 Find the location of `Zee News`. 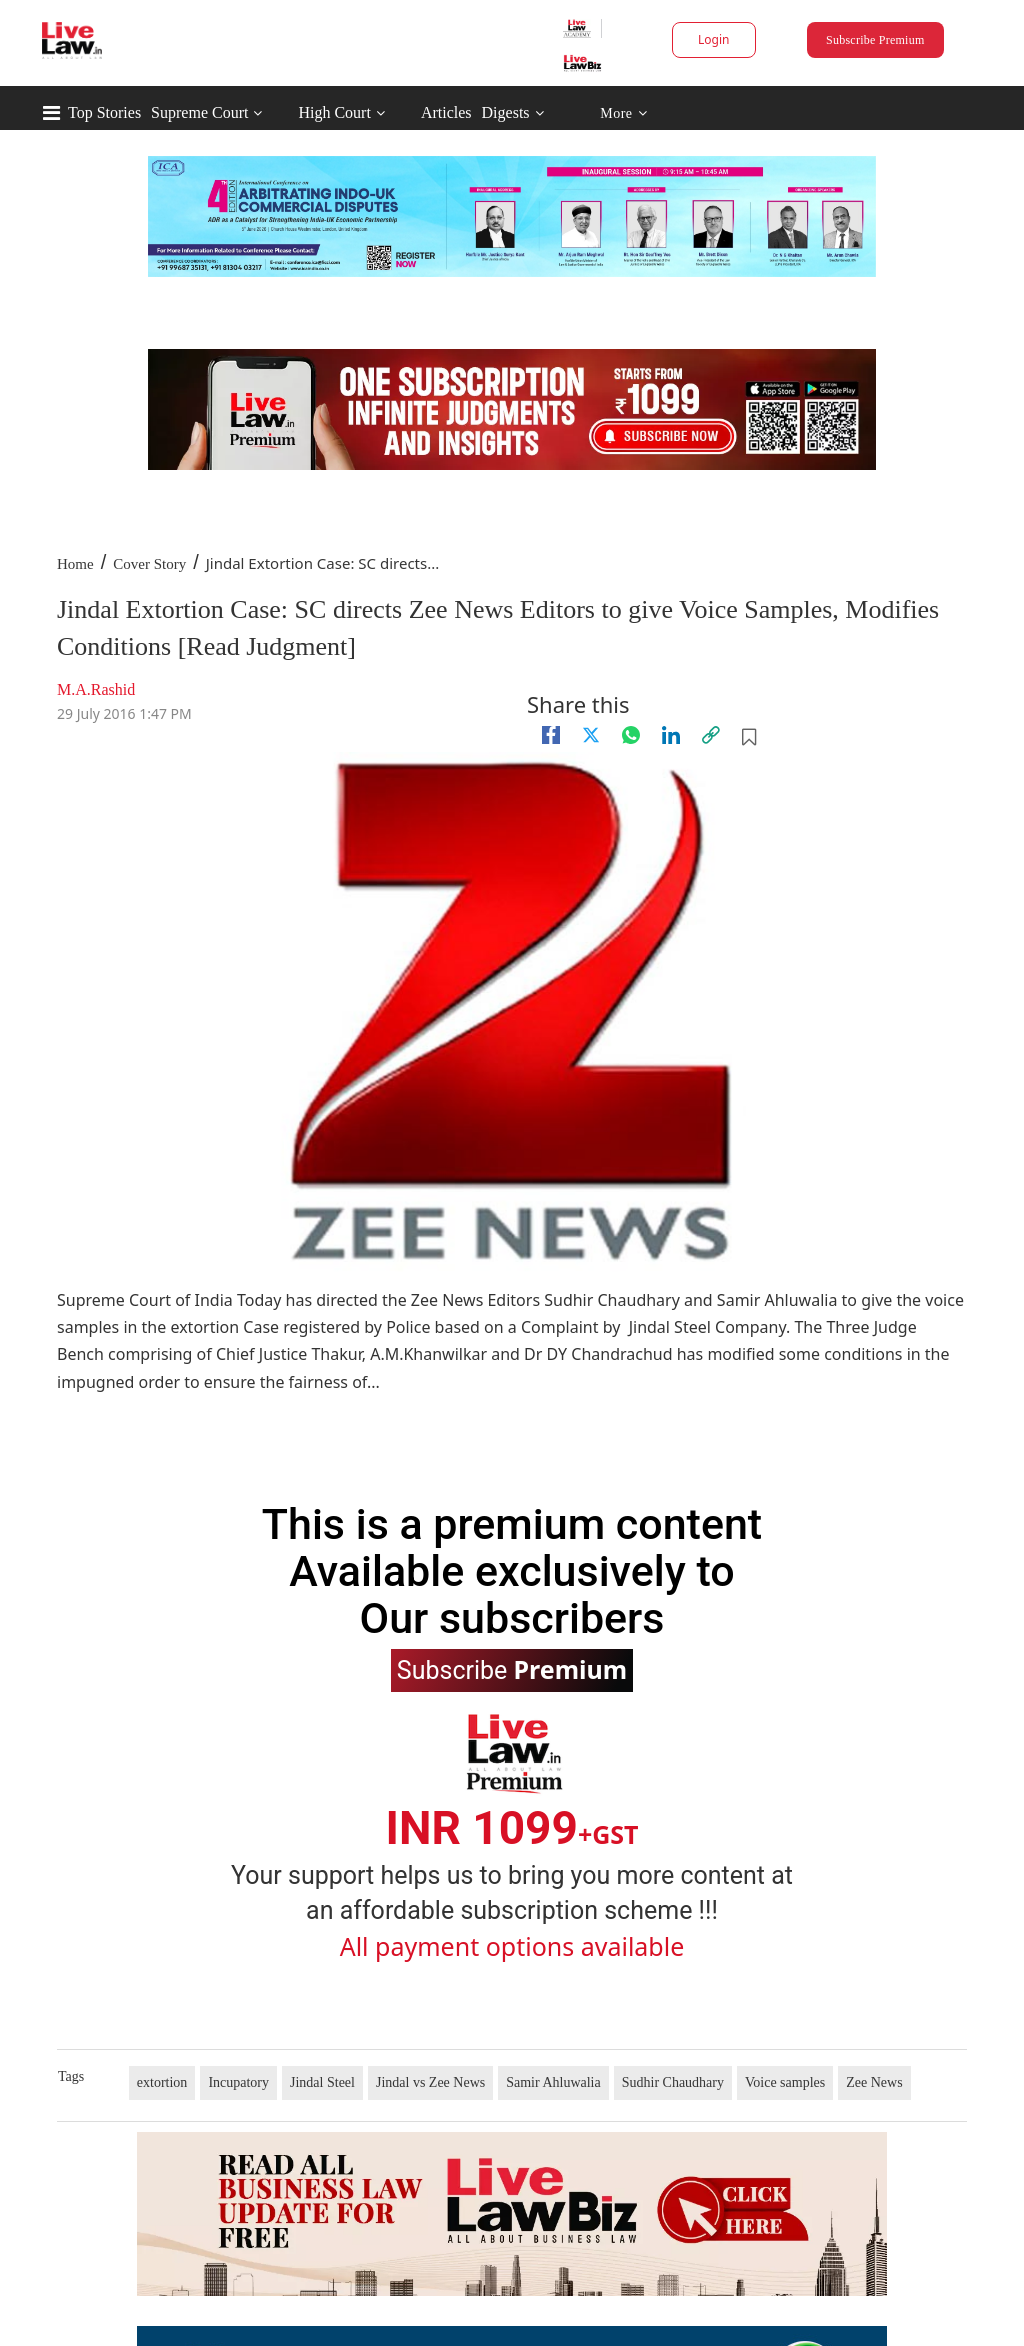

Zee News is located at coordinates (874, 2082).